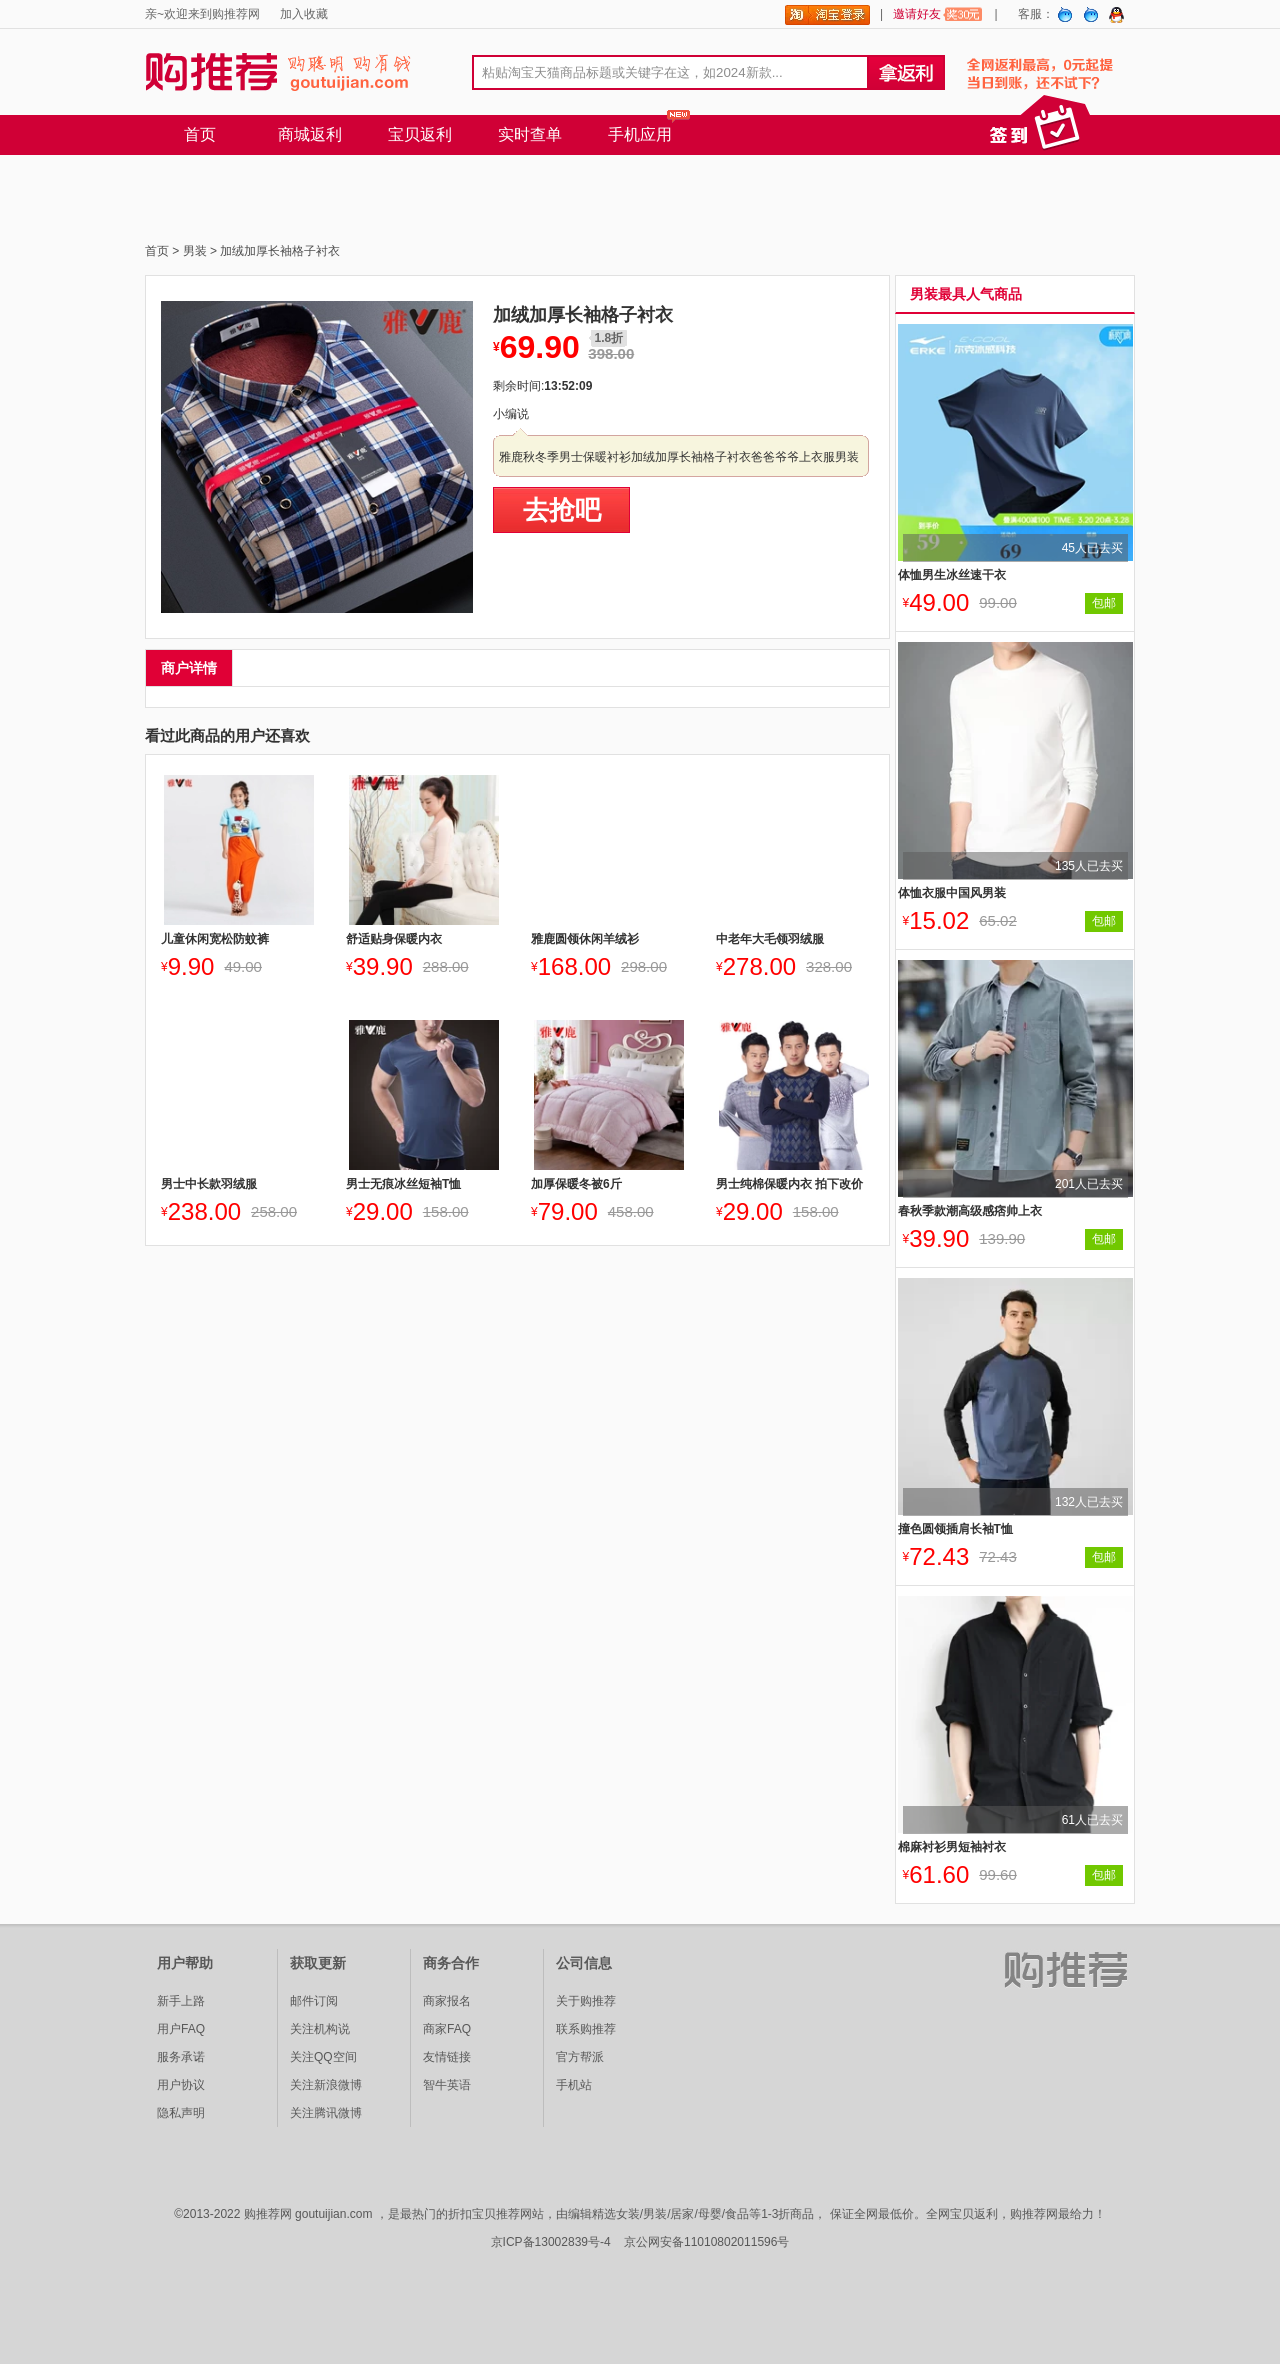 The width and height of the screenshot is (1280, 2364). Describe the element at coordinates (181, 2057) in the screenshot. I see `服务承诺` at that location.